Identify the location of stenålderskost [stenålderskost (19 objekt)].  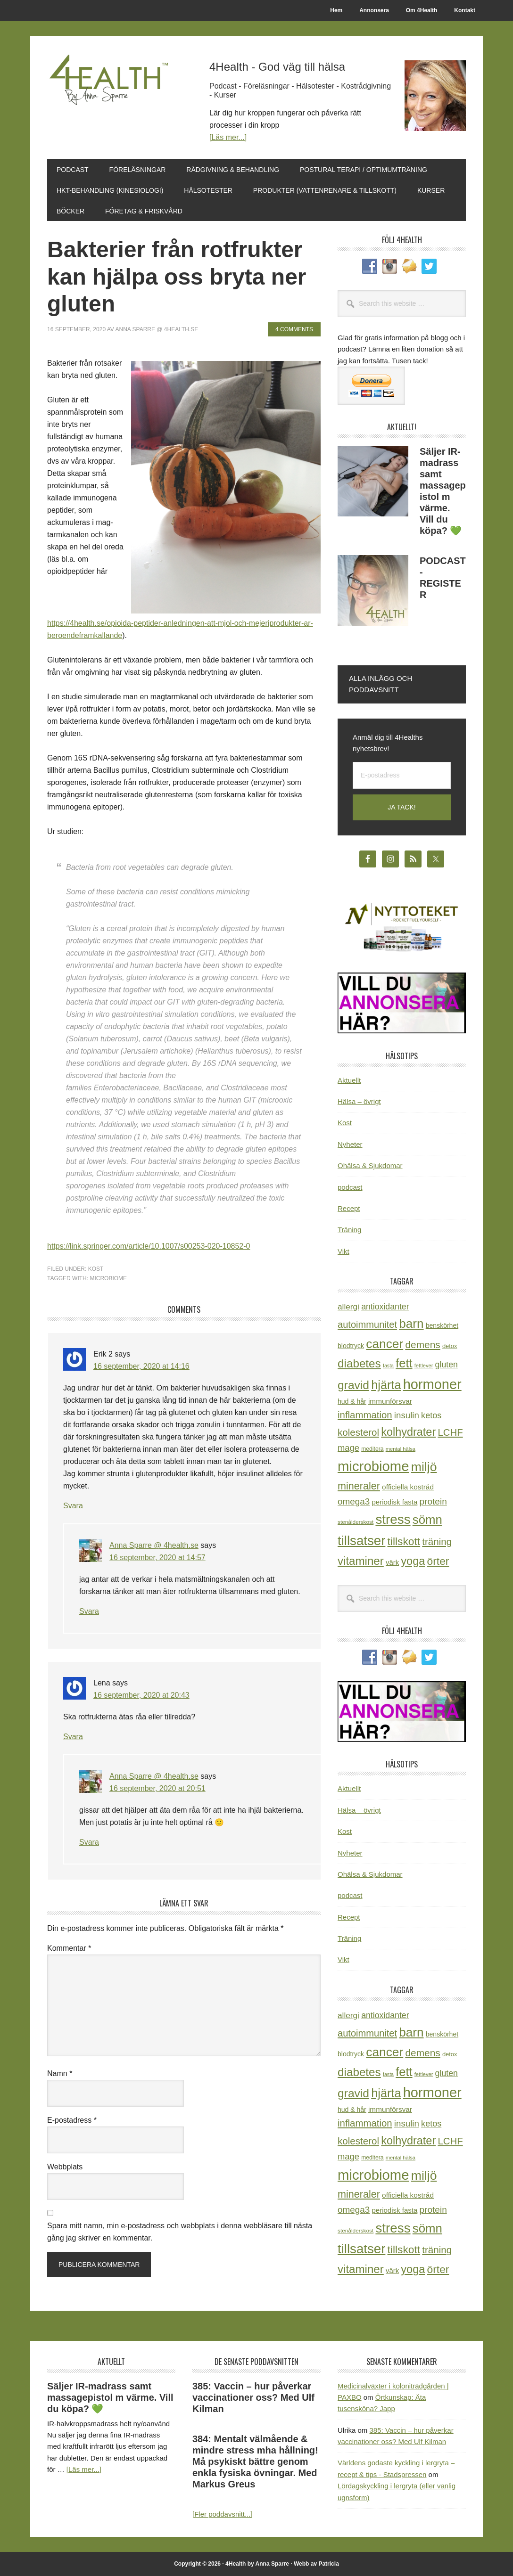
(355, 1522).